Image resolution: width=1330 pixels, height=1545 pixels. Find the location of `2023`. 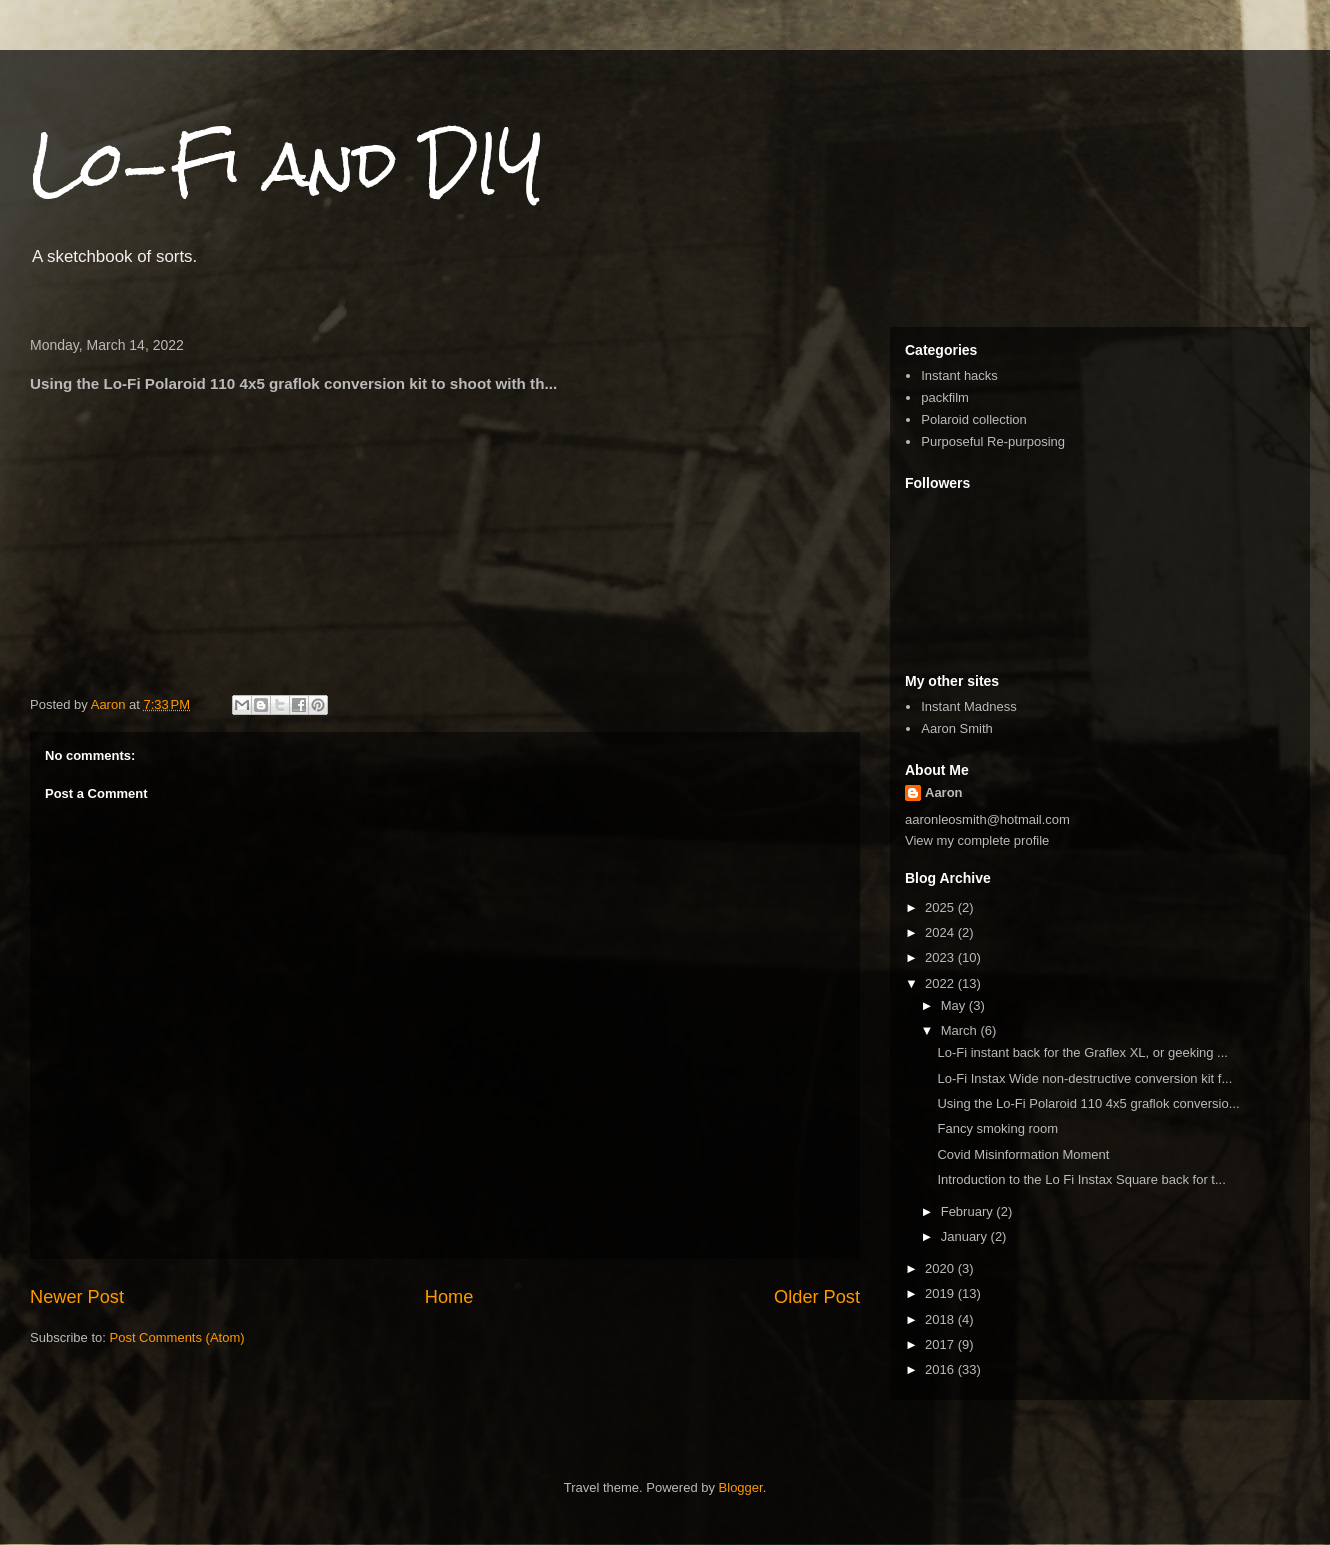

2023 is located at coordinates (941, 957).